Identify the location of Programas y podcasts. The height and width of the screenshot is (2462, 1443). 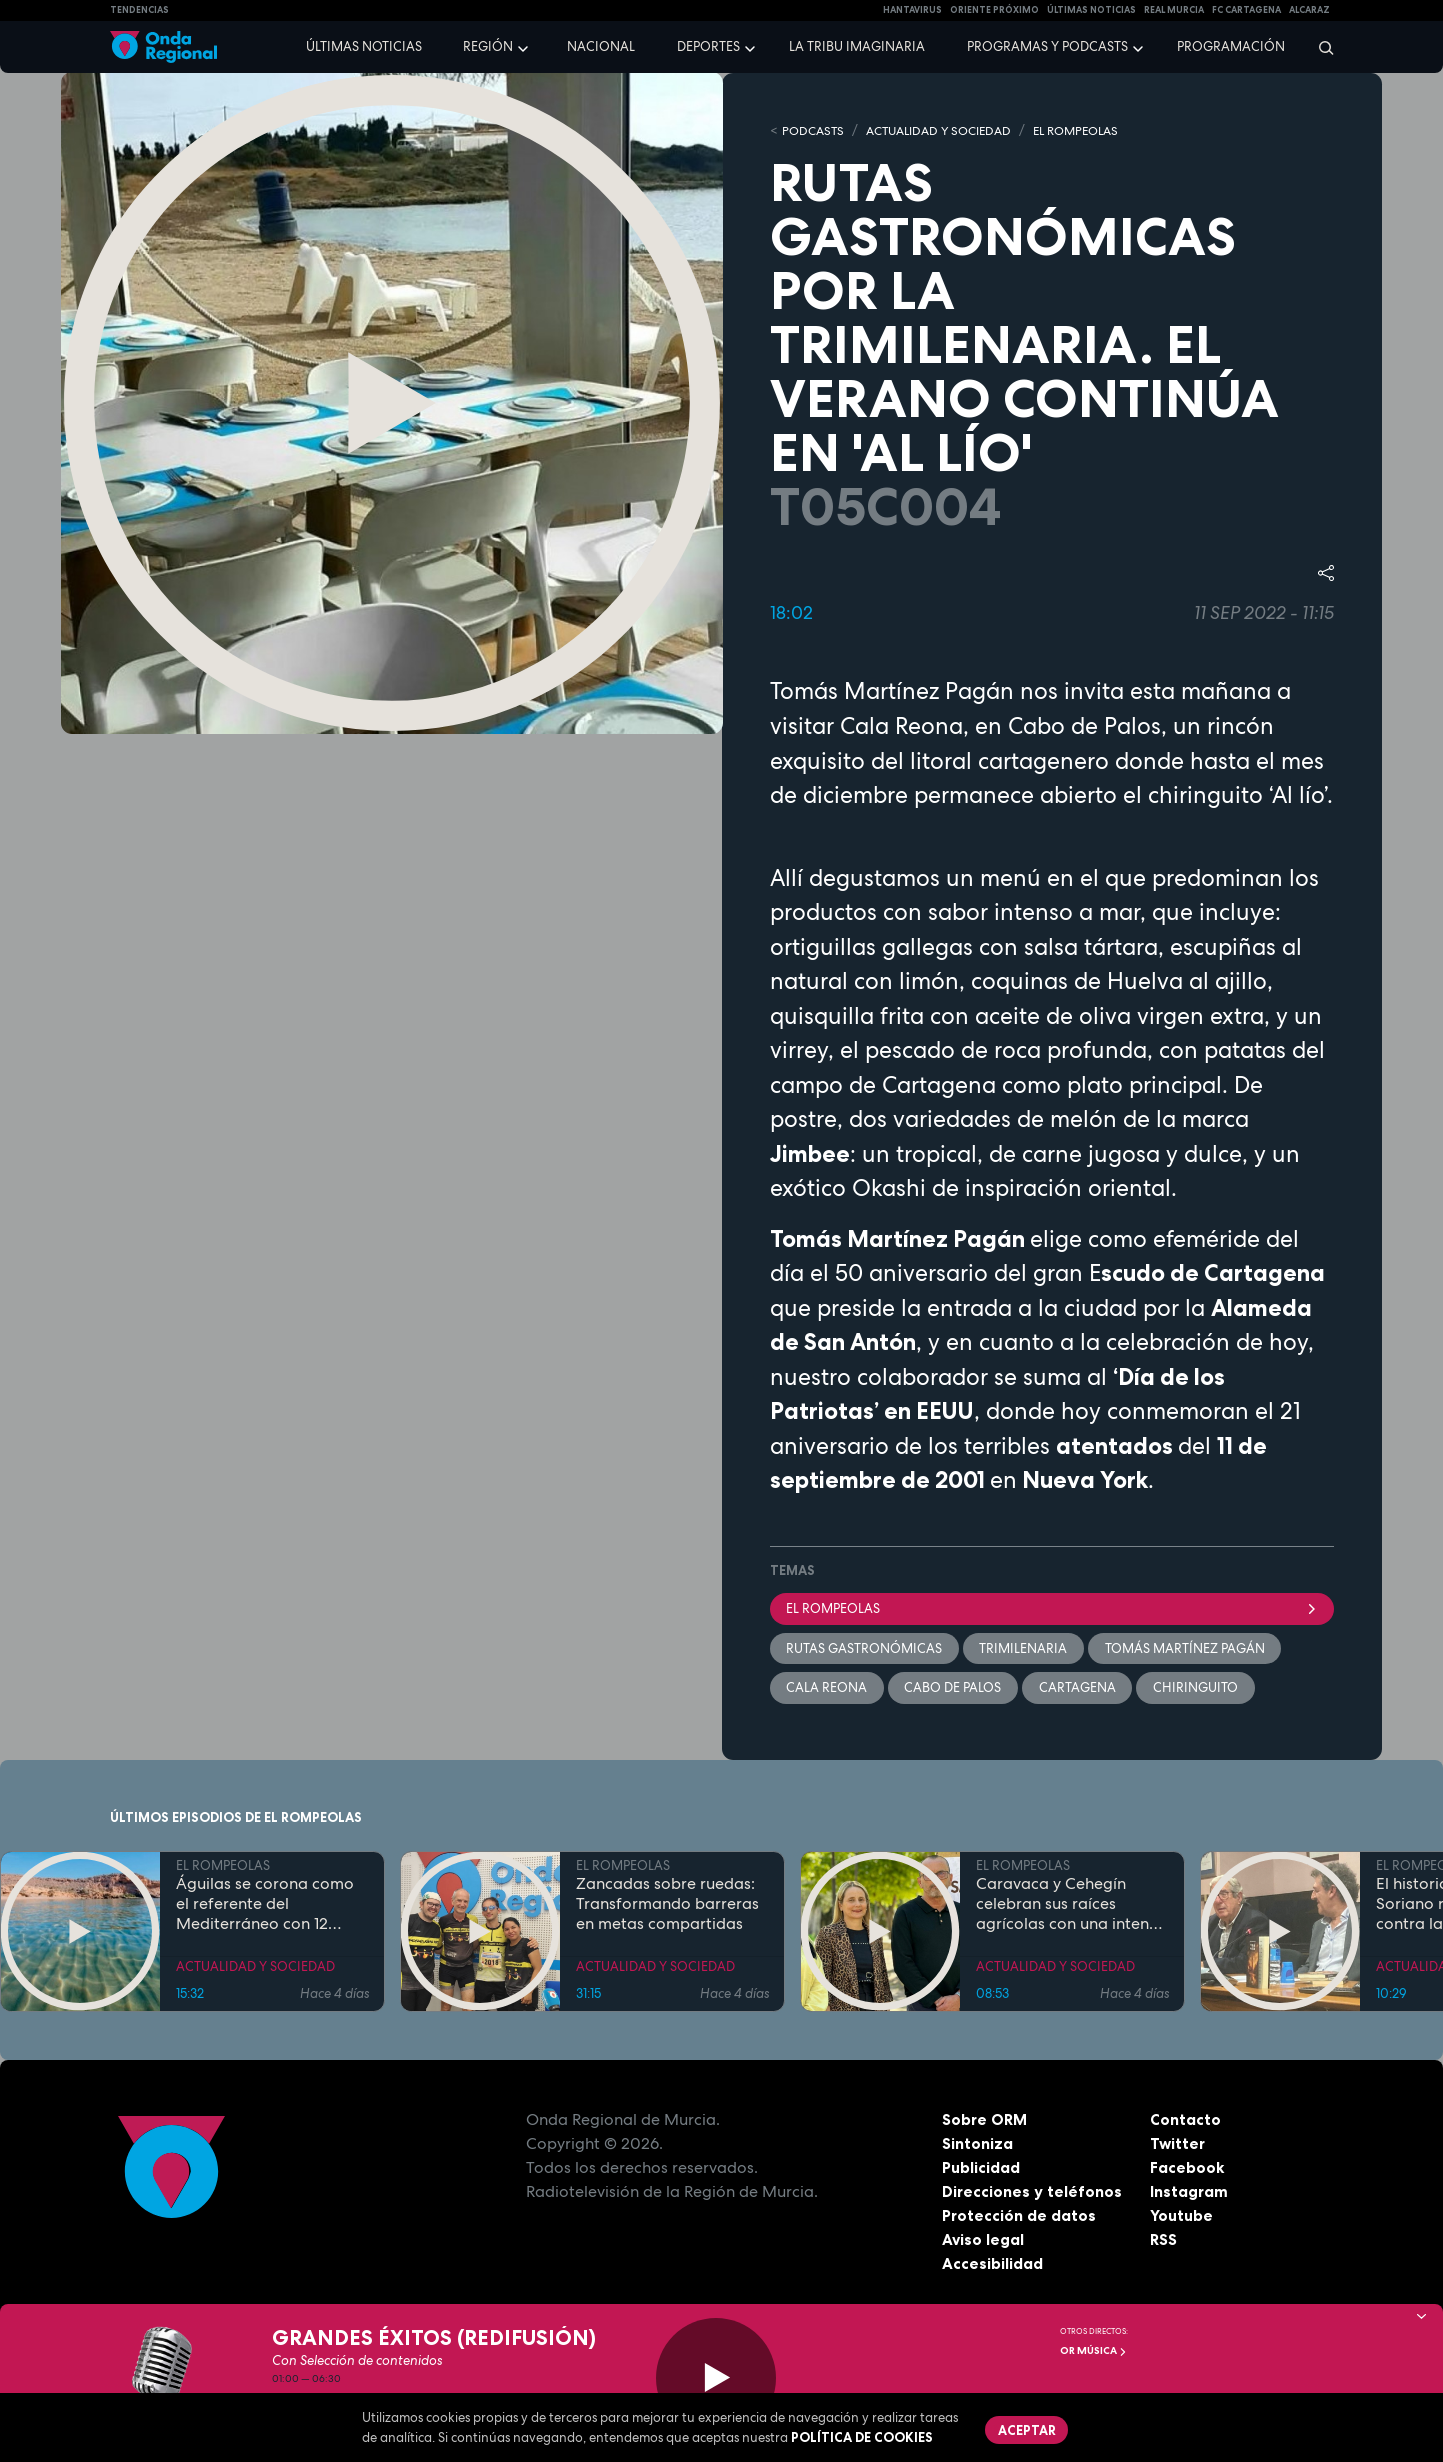
(1047, 46).